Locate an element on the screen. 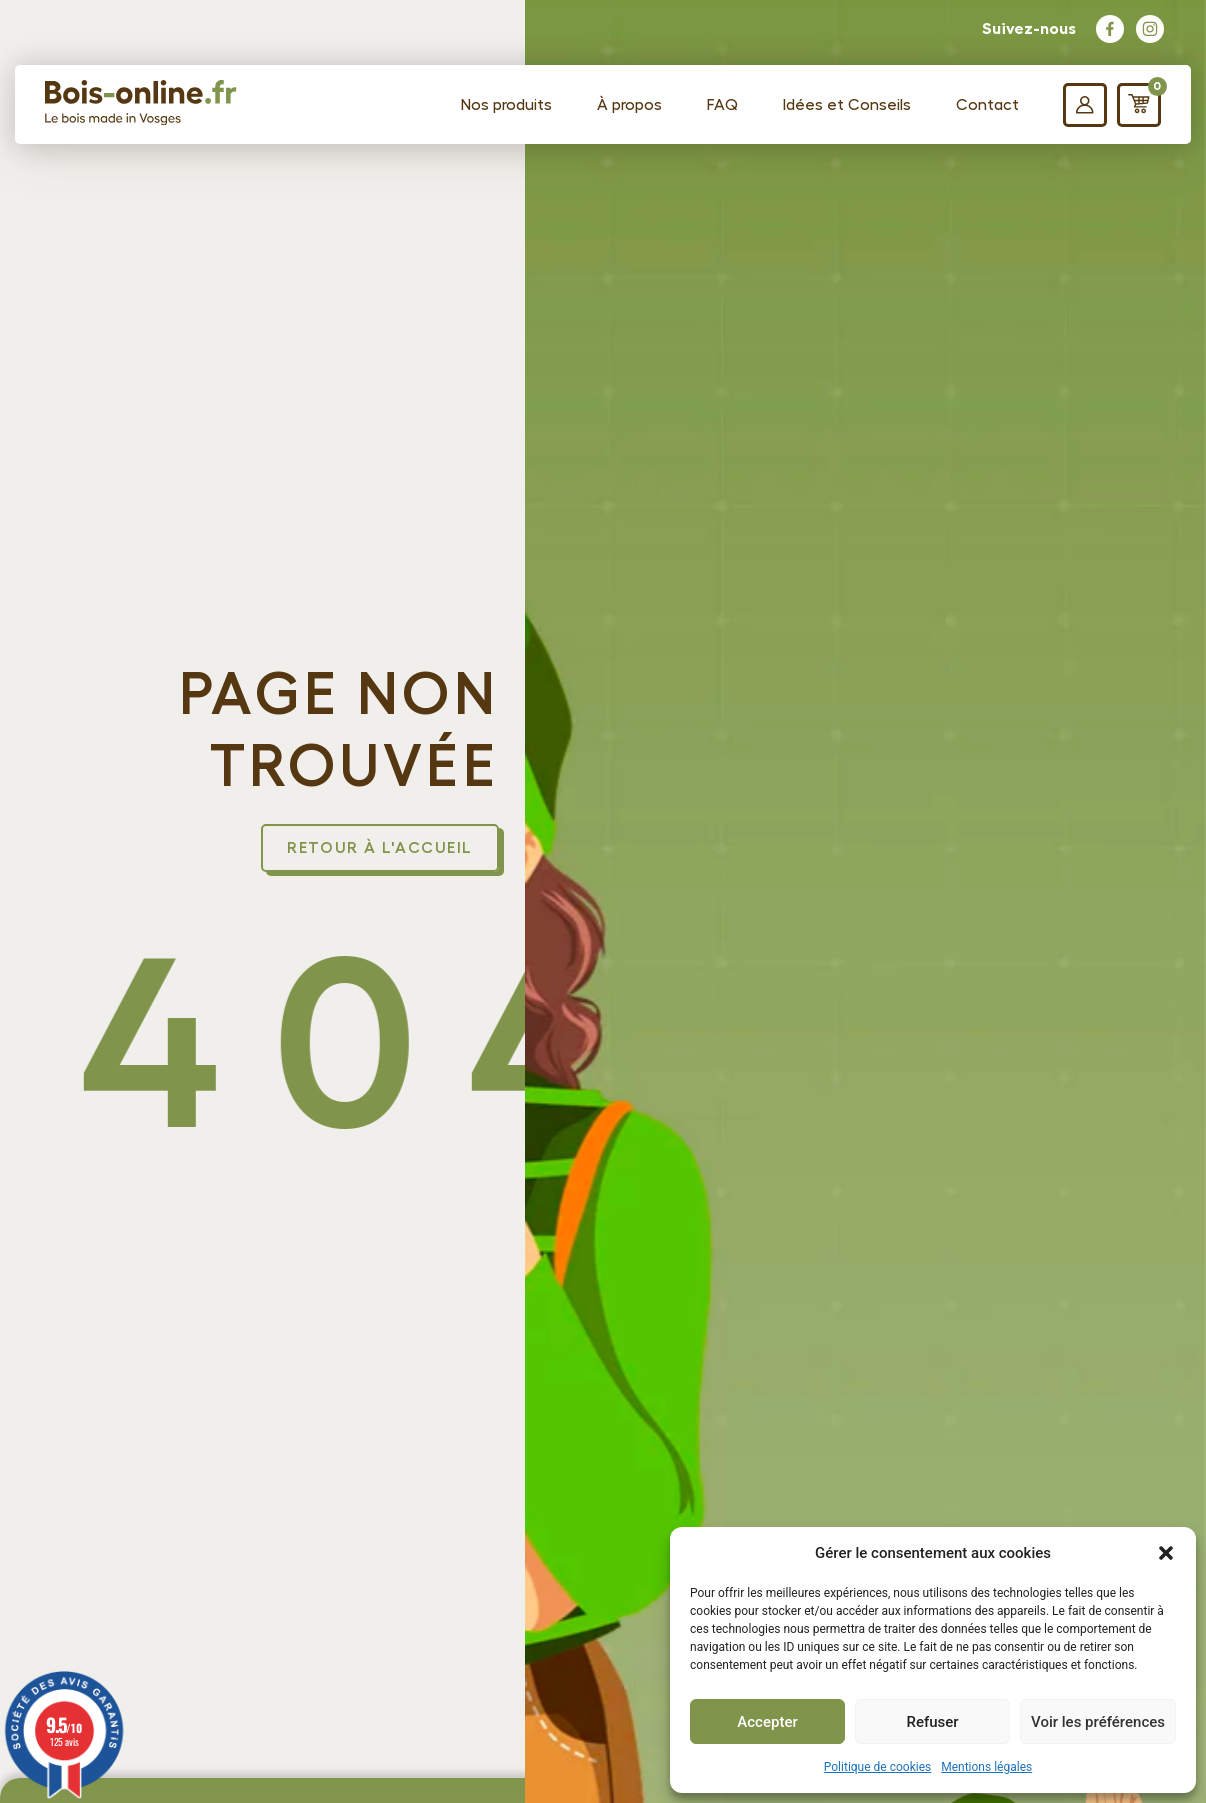 Image resolution: width=1206 pixels, height=1803 pixels. Refuser is located at coordinates (932, 1722).